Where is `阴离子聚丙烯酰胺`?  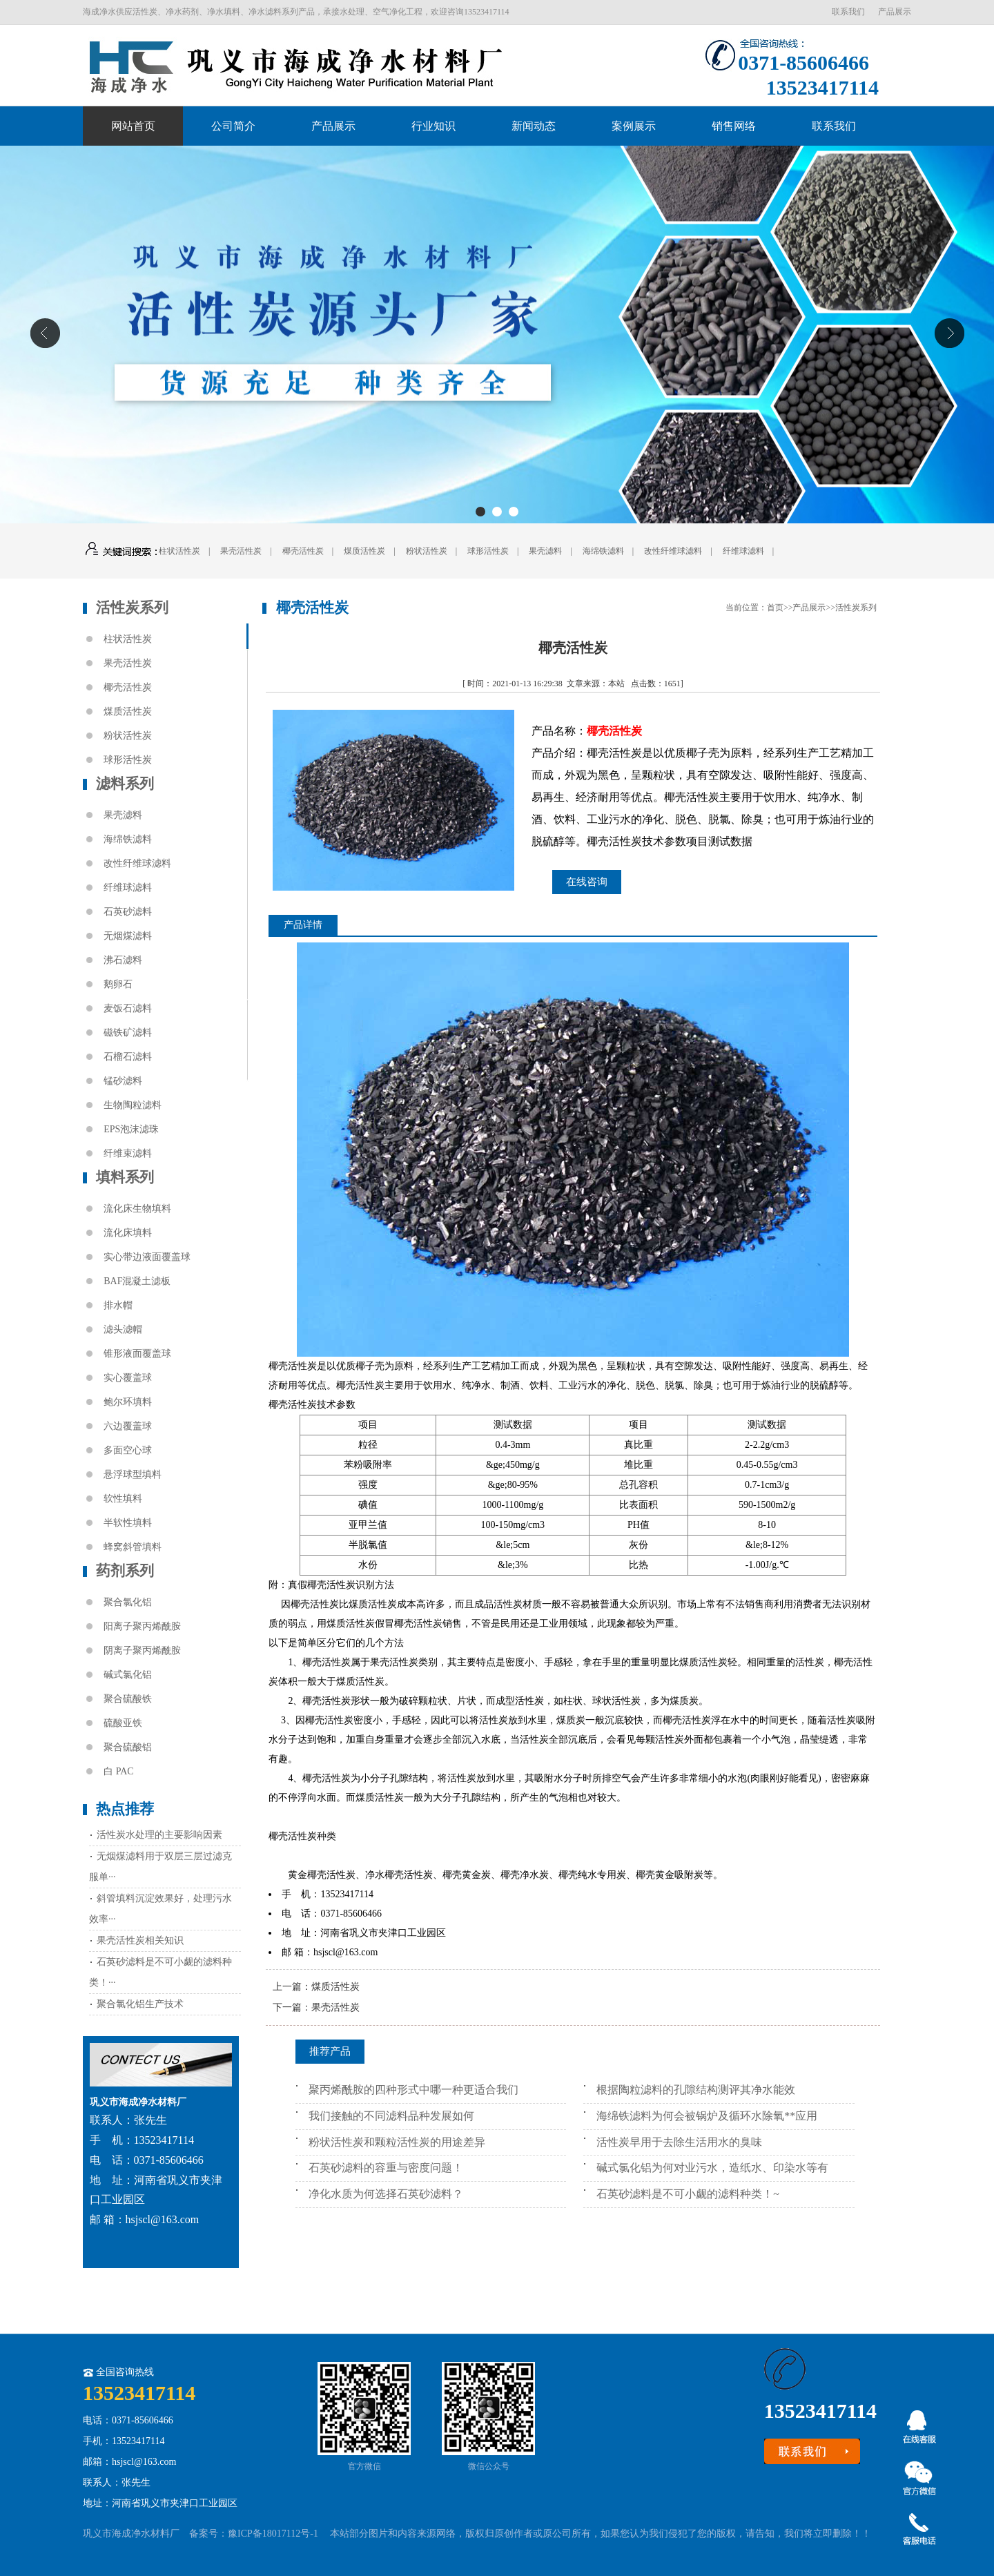 阴离子聚丙烯酰胺 is located at coordinates (142, 1650).